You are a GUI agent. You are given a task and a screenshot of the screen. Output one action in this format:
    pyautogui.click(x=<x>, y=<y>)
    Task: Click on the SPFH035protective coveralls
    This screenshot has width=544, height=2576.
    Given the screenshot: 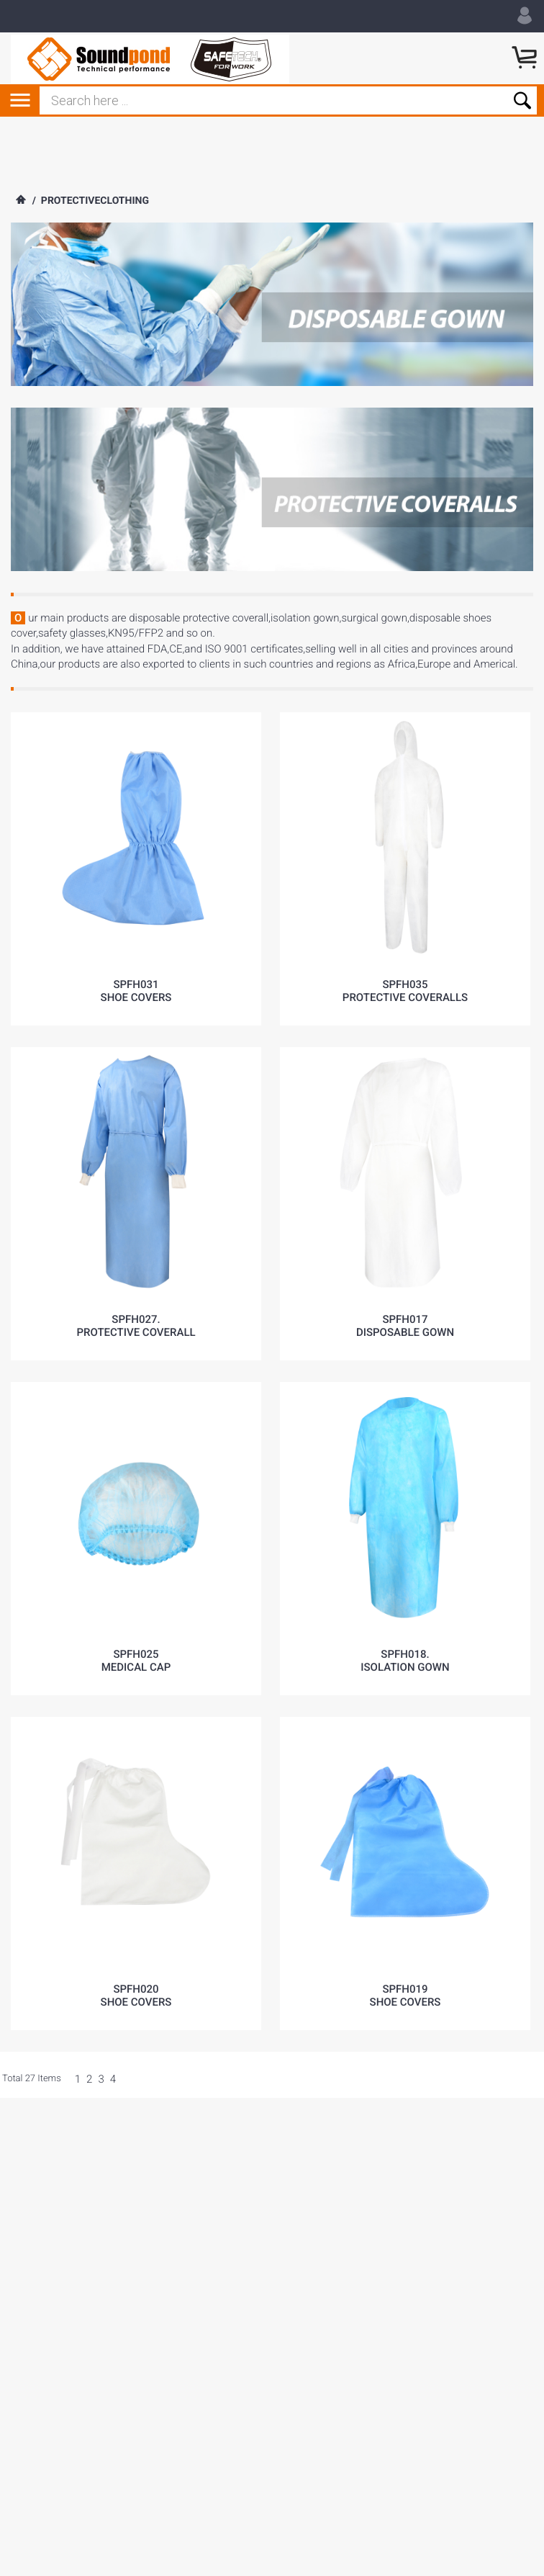 What is the action you would take?
    pyautogui.click(x=405, y=991)
    